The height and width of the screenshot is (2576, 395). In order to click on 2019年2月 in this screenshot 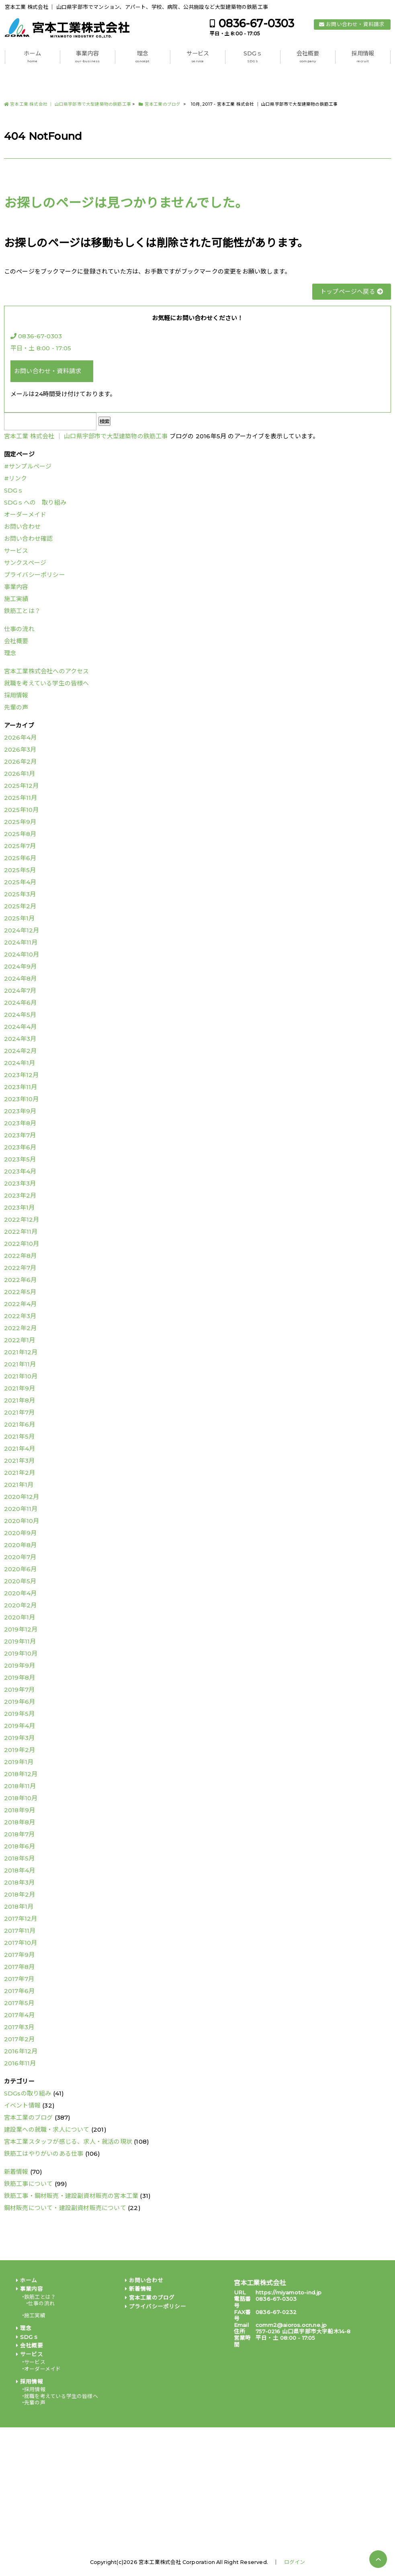, I will do `click(19, 1750)`.